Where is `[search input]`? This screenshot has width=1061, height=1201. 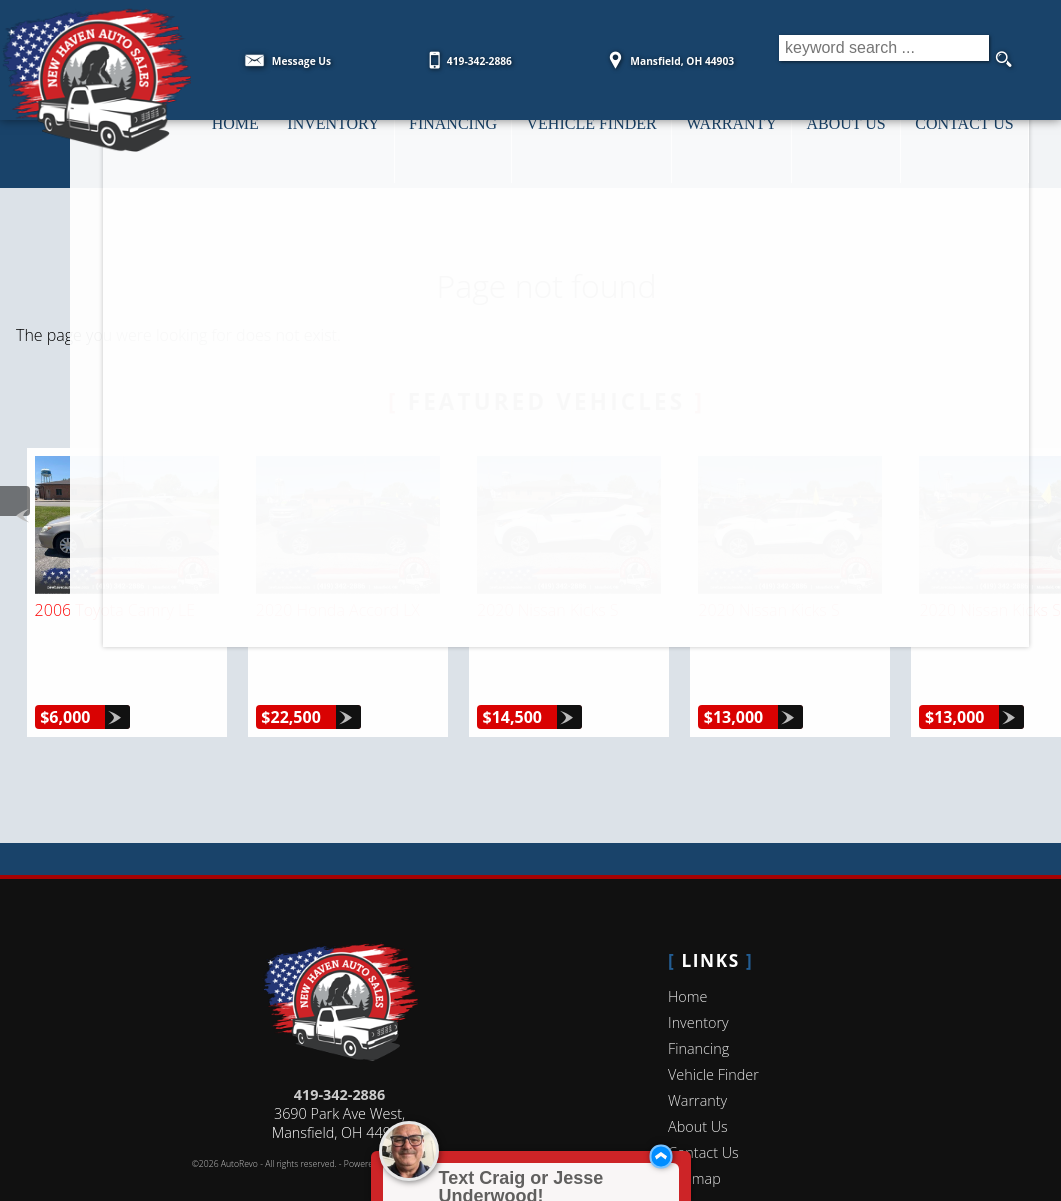 [search input] is located at coordinates (878, 60).